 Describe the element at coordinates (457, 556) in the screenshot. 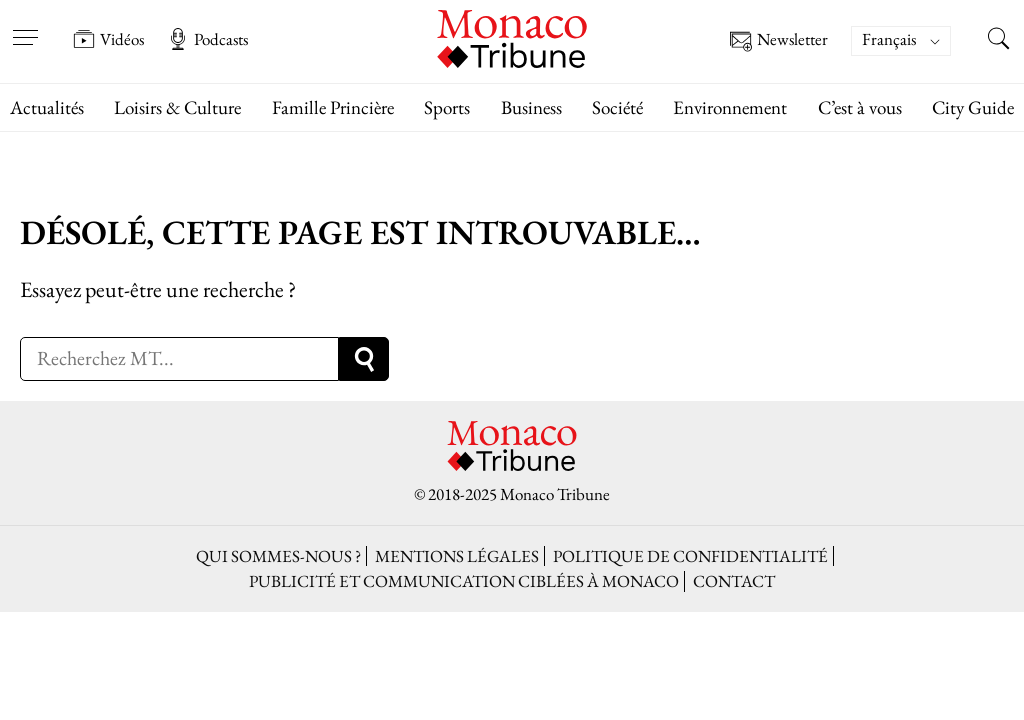

I see `Mentions légales` at that location.